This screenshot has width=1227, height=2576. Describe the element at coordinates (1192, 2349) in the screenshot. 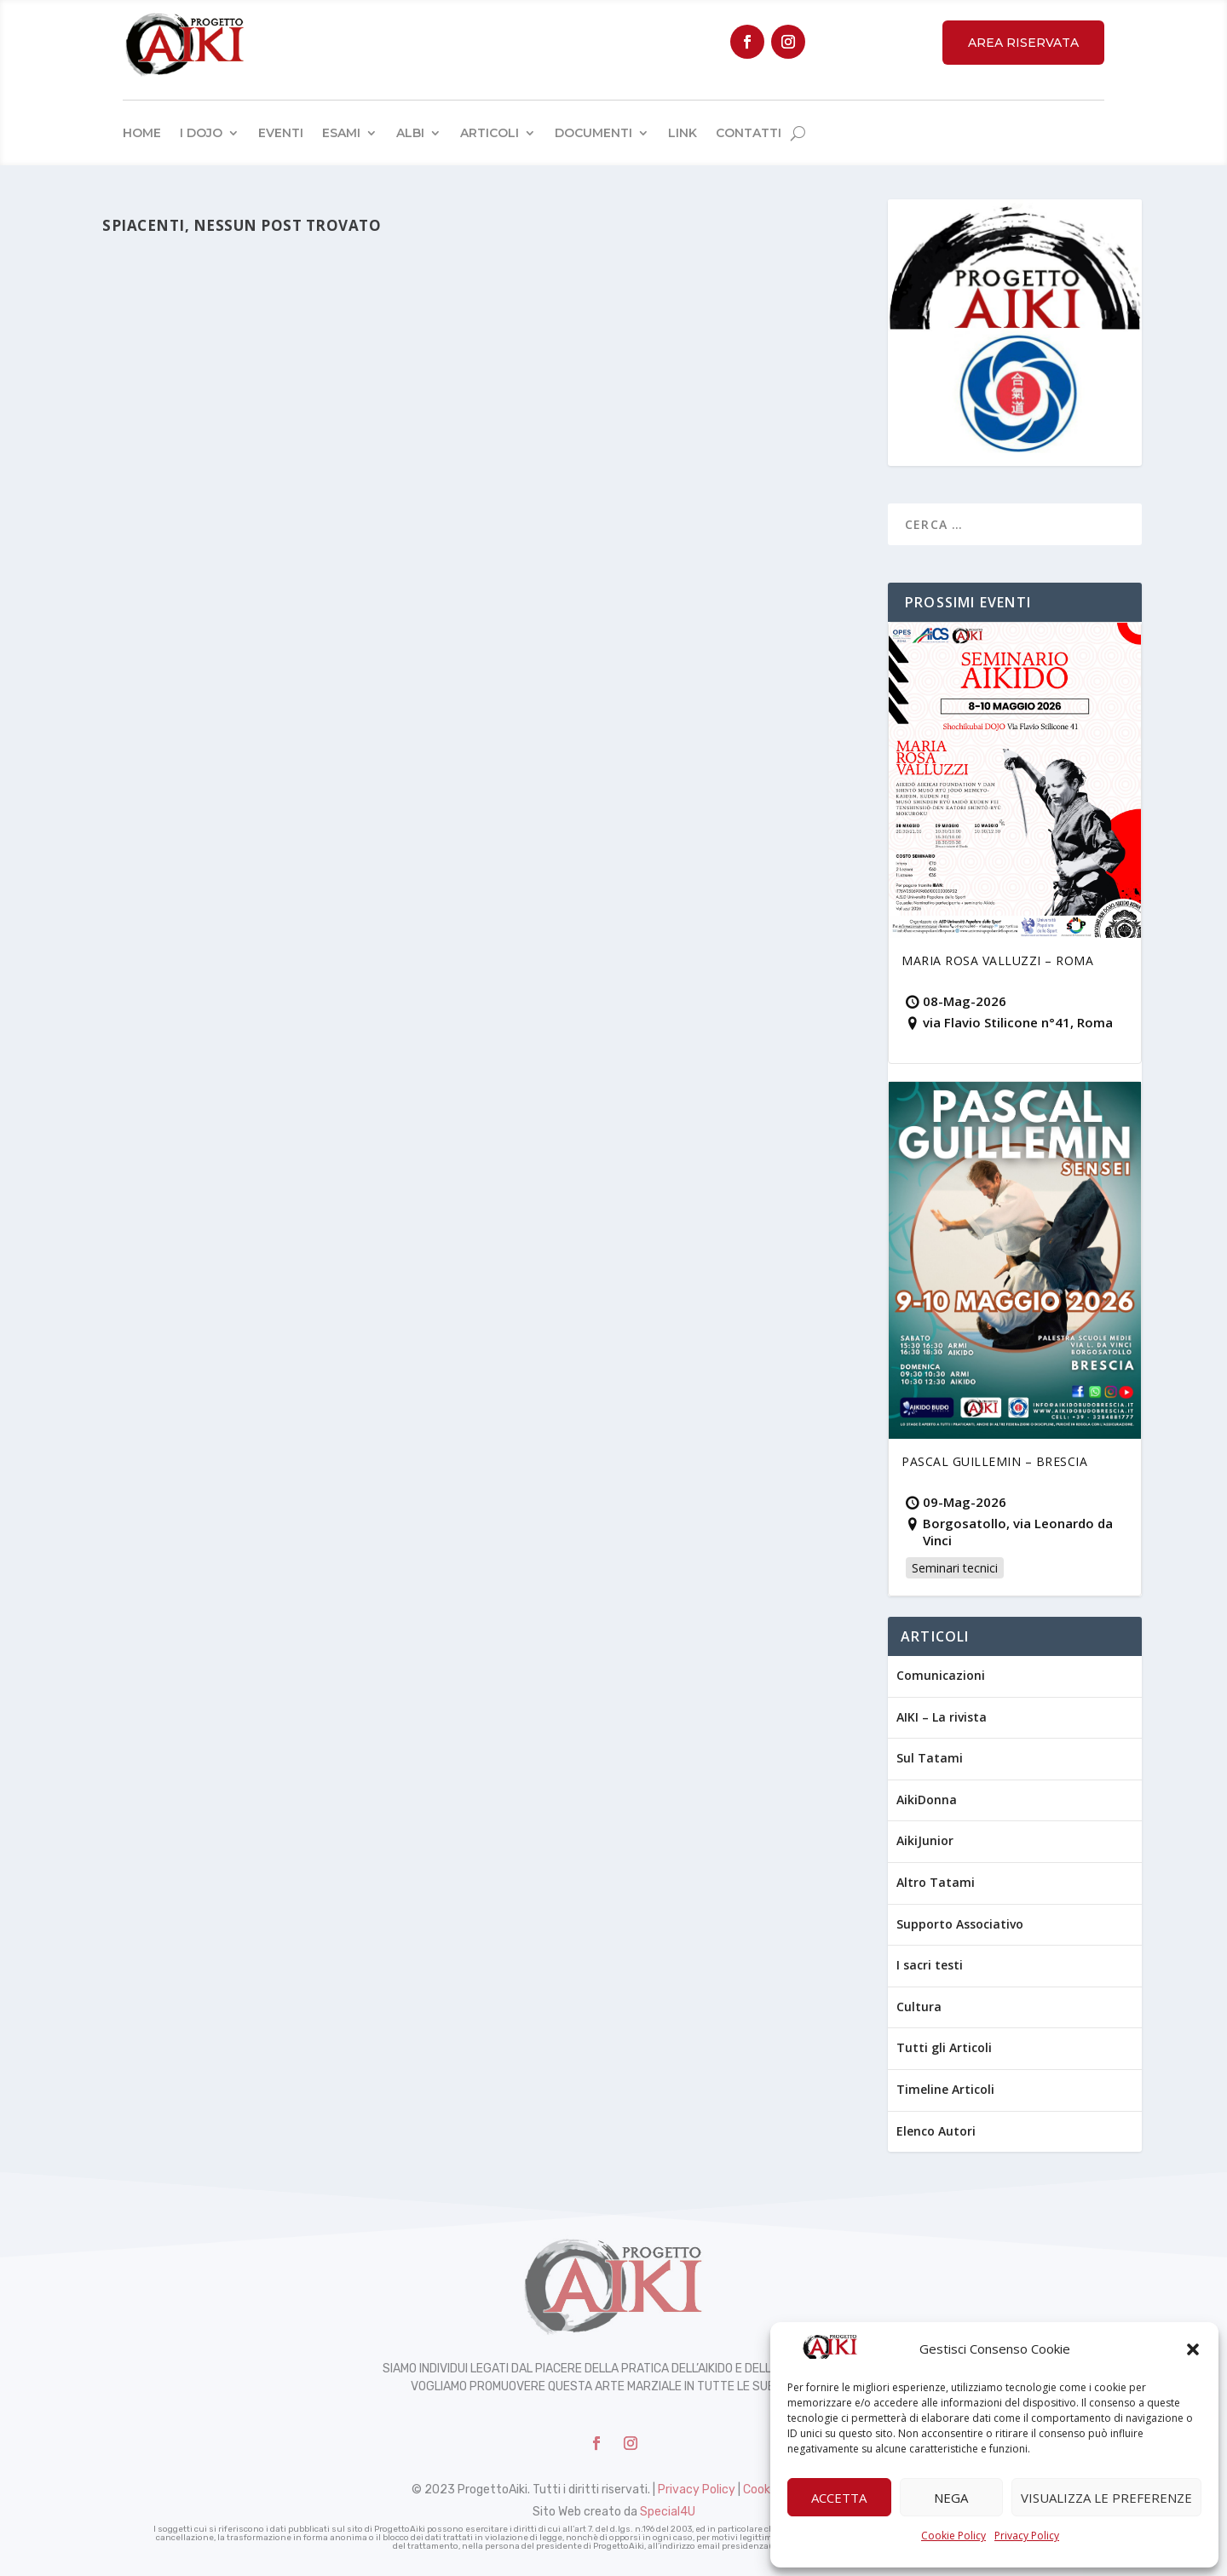

I see `[button]` at that location.